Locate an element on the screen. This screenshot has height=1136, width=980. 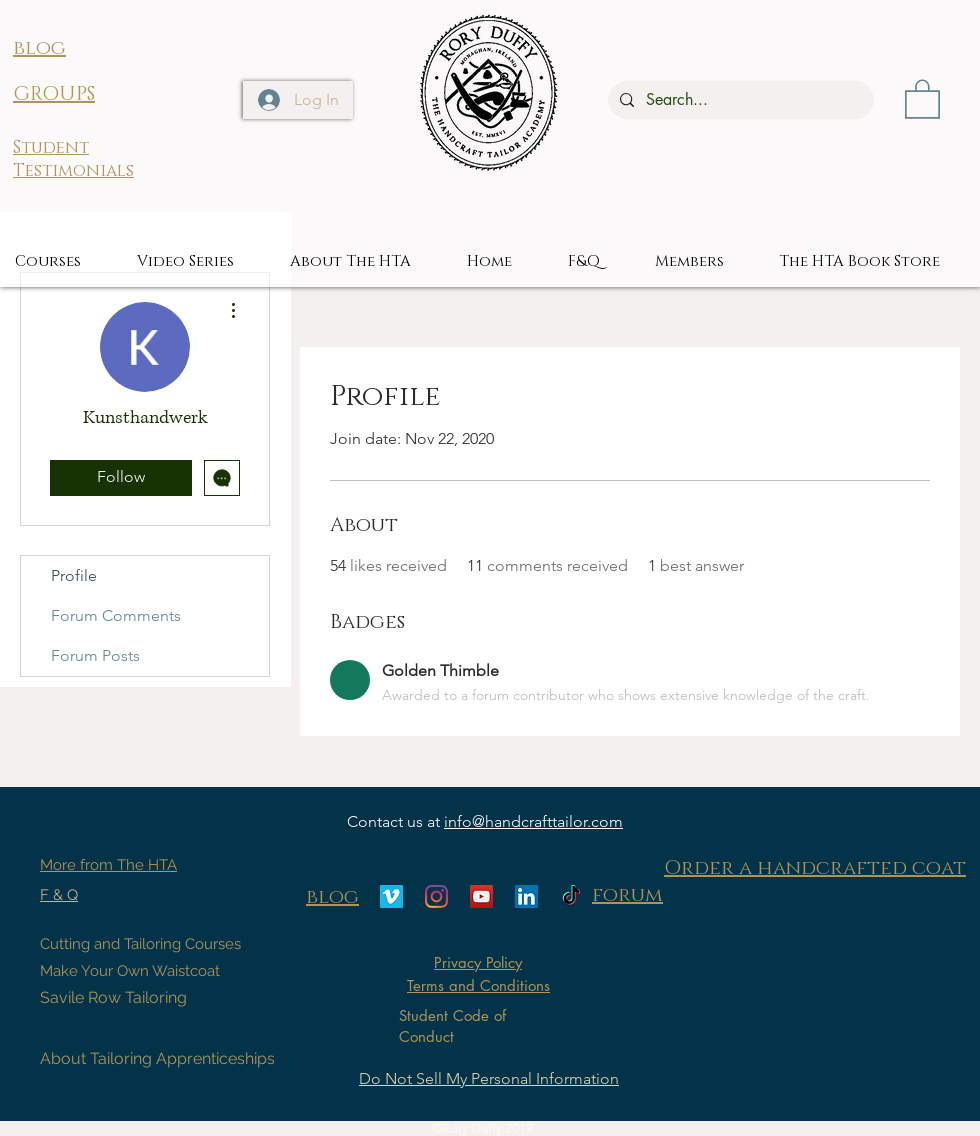
[LinkedIn] is located at coordinates (526, 896).